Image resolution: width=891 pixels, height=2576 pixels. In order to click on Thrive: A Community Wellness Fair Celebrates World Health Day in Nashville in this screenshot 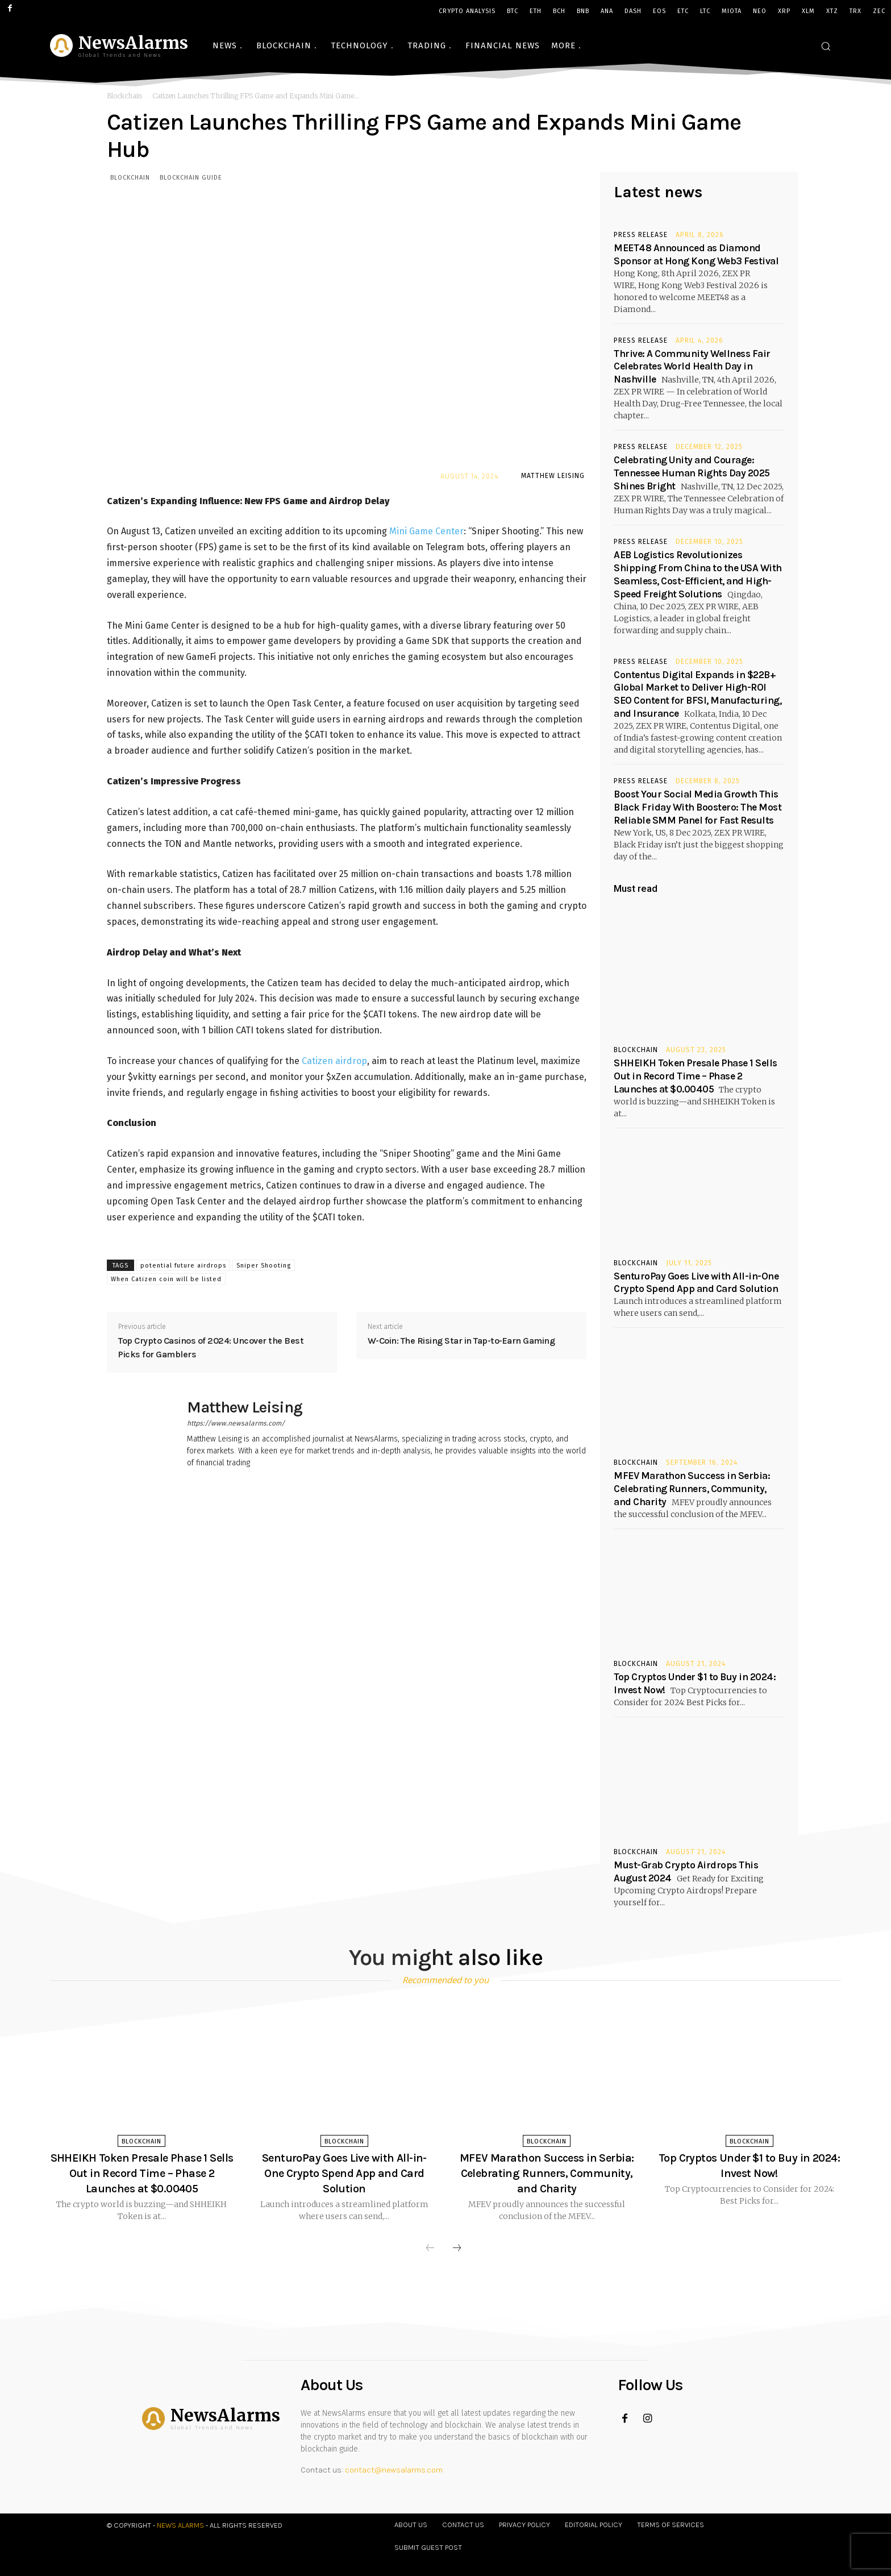, I will do `click(692, 366)`.